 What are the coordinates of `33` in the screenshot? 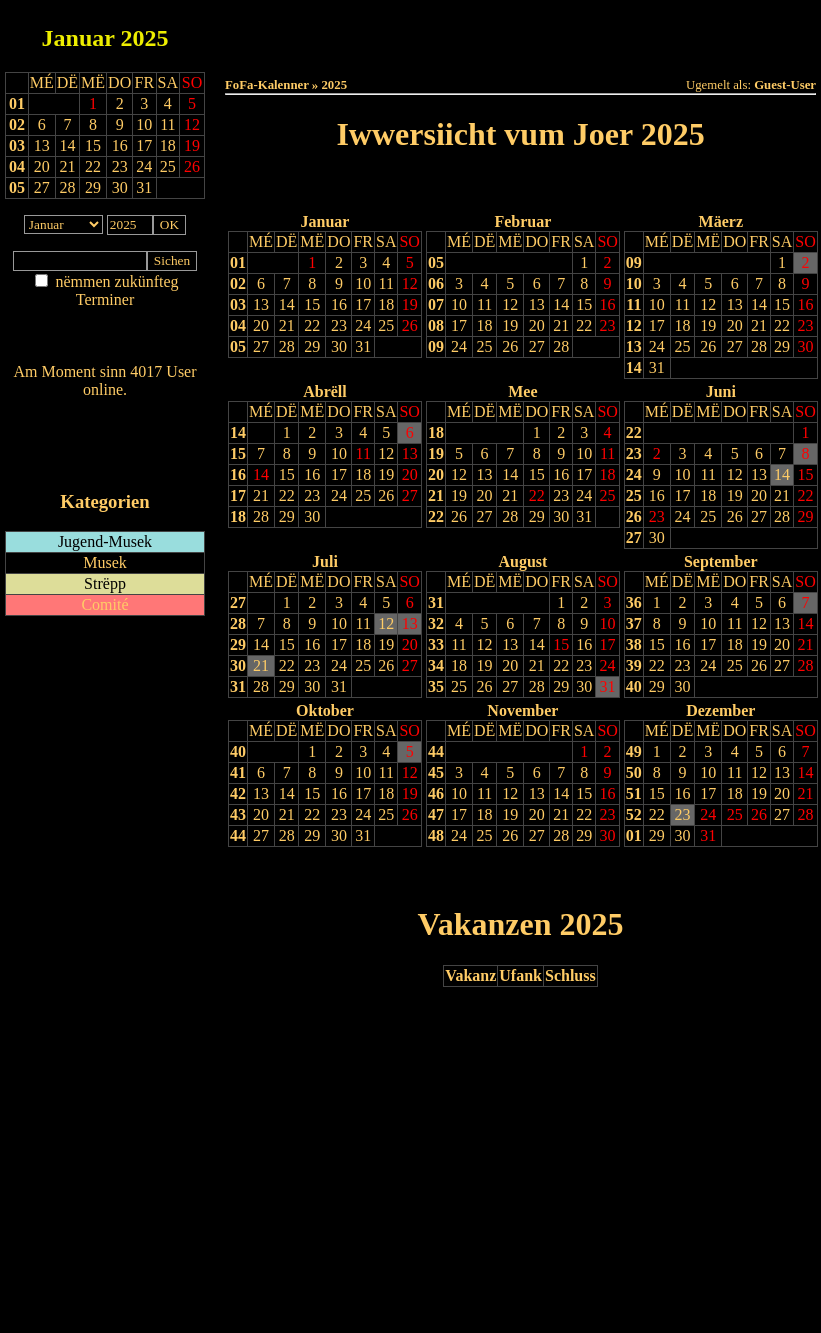 It's located at (436, 644).